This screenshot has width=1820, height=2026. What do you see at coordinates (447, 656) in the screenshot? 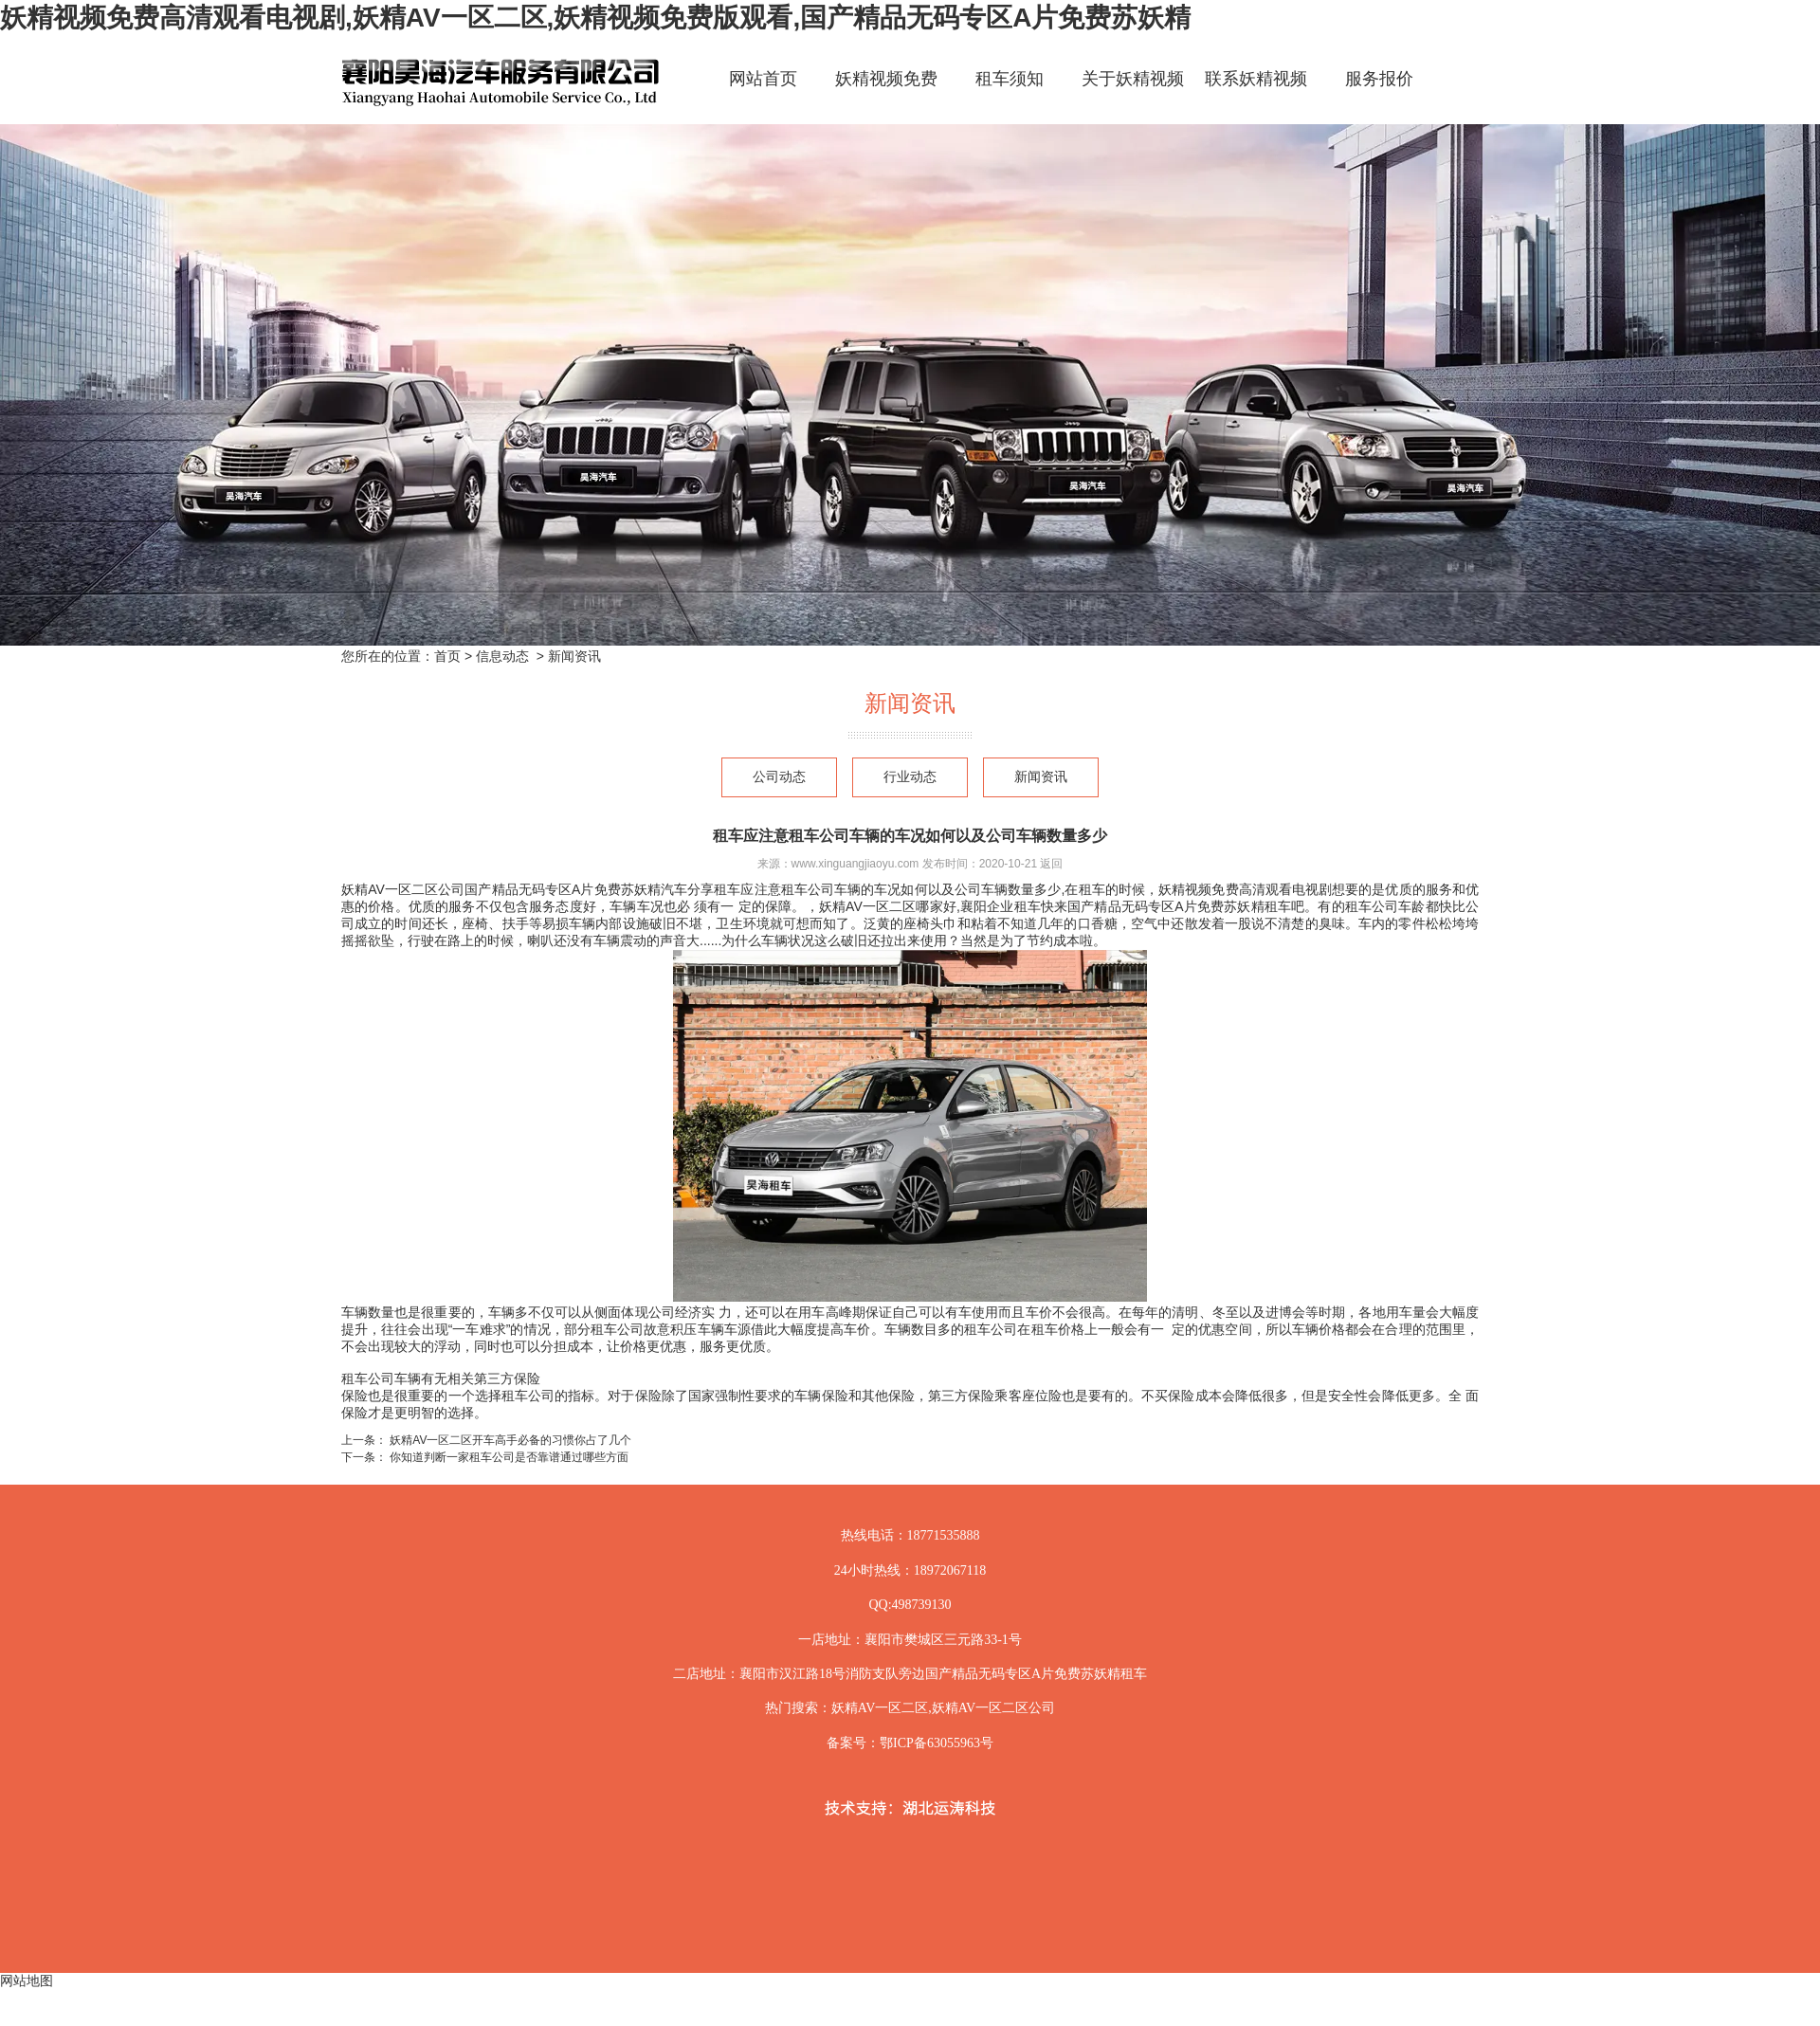
I see `首页` at bounding box center [447, 656].